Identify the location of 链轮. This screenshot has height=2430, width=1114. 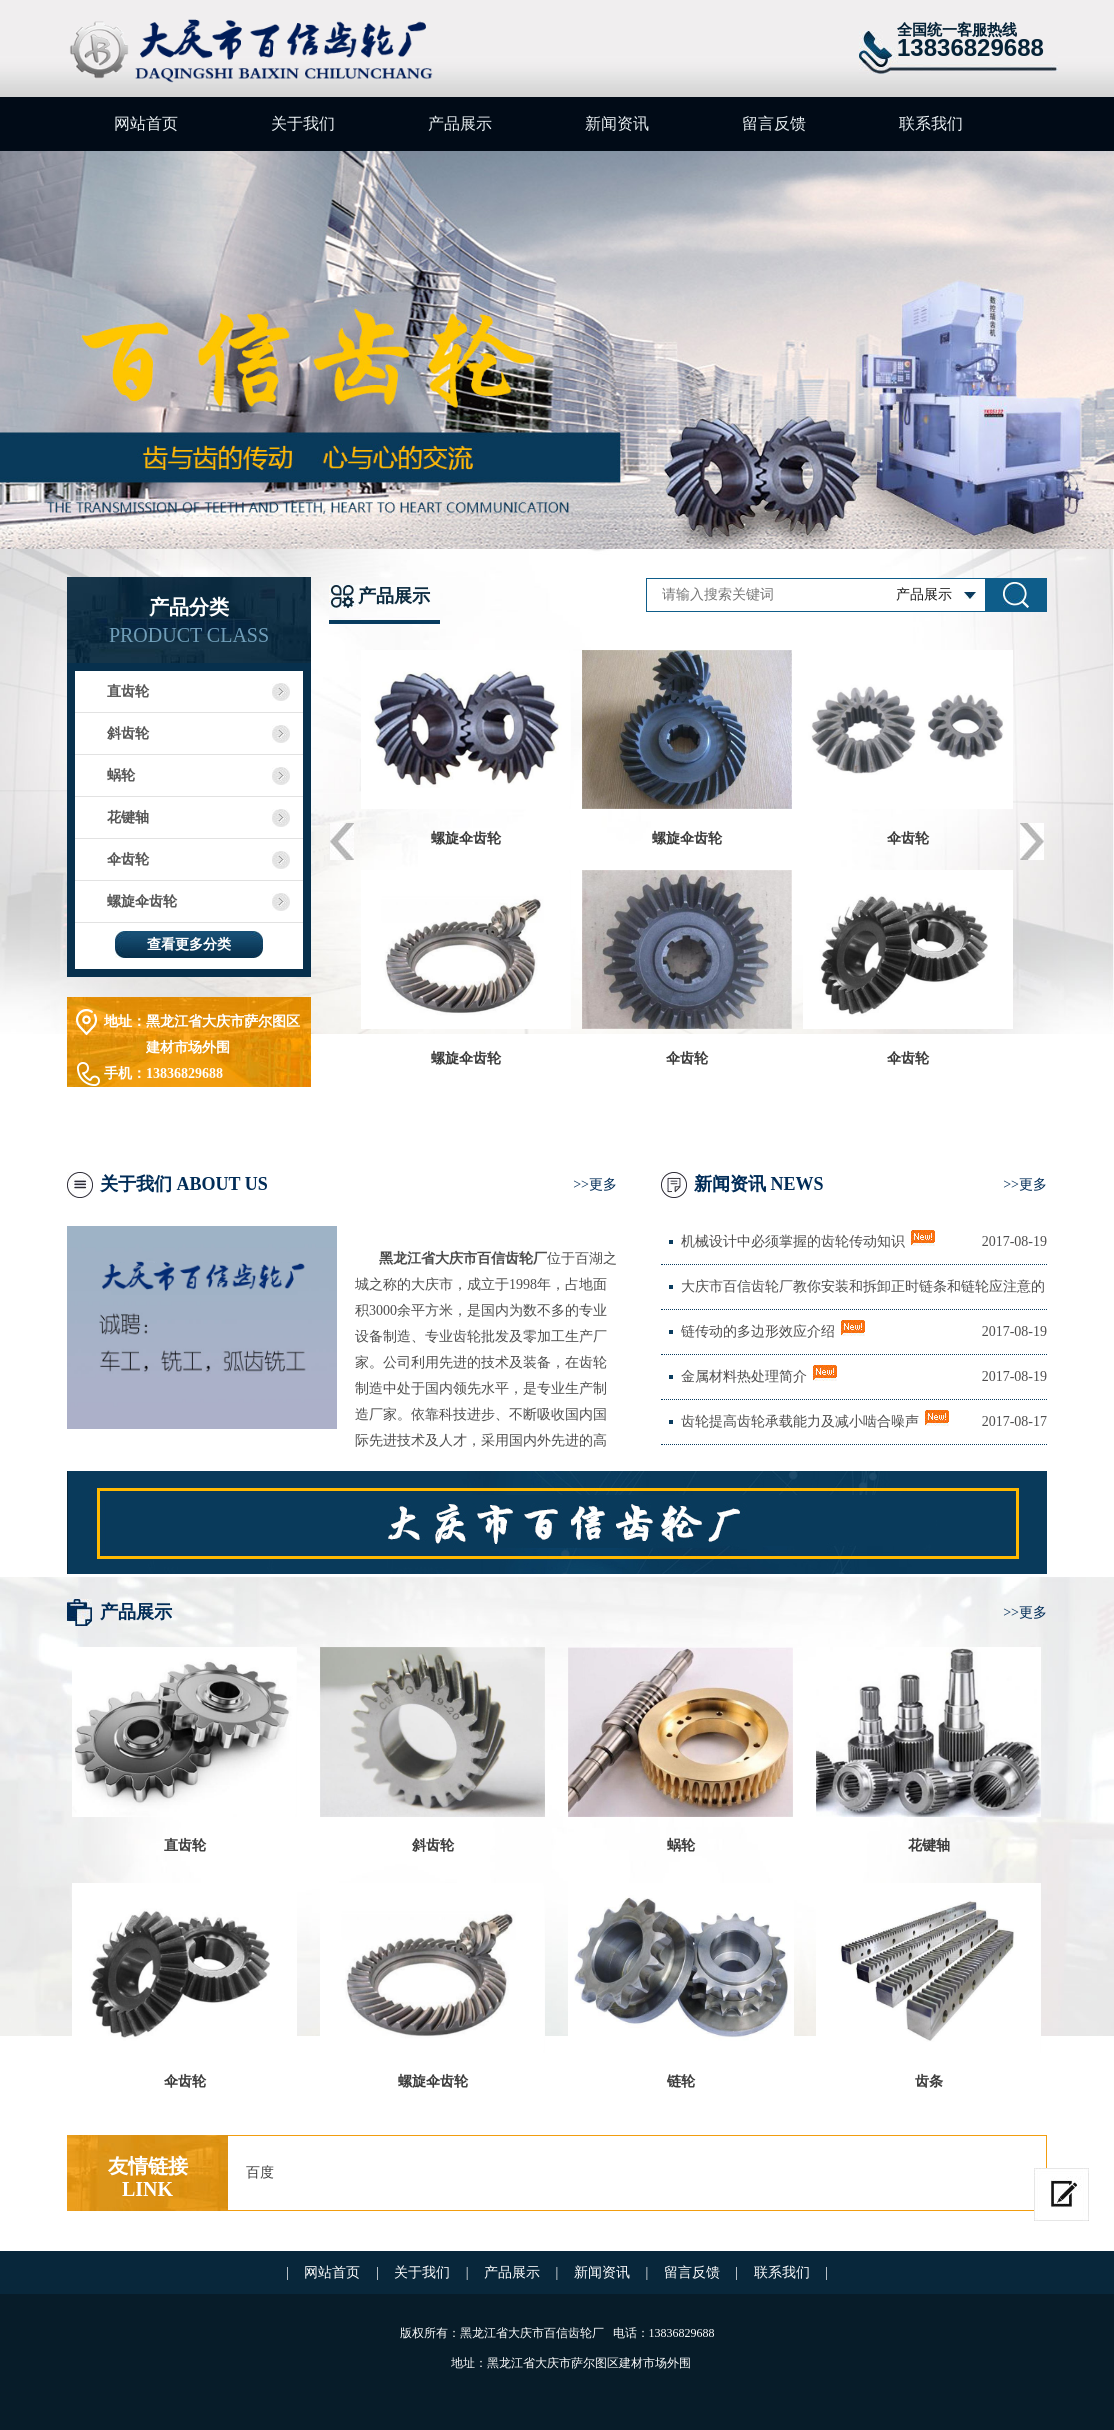
(681, 2081).